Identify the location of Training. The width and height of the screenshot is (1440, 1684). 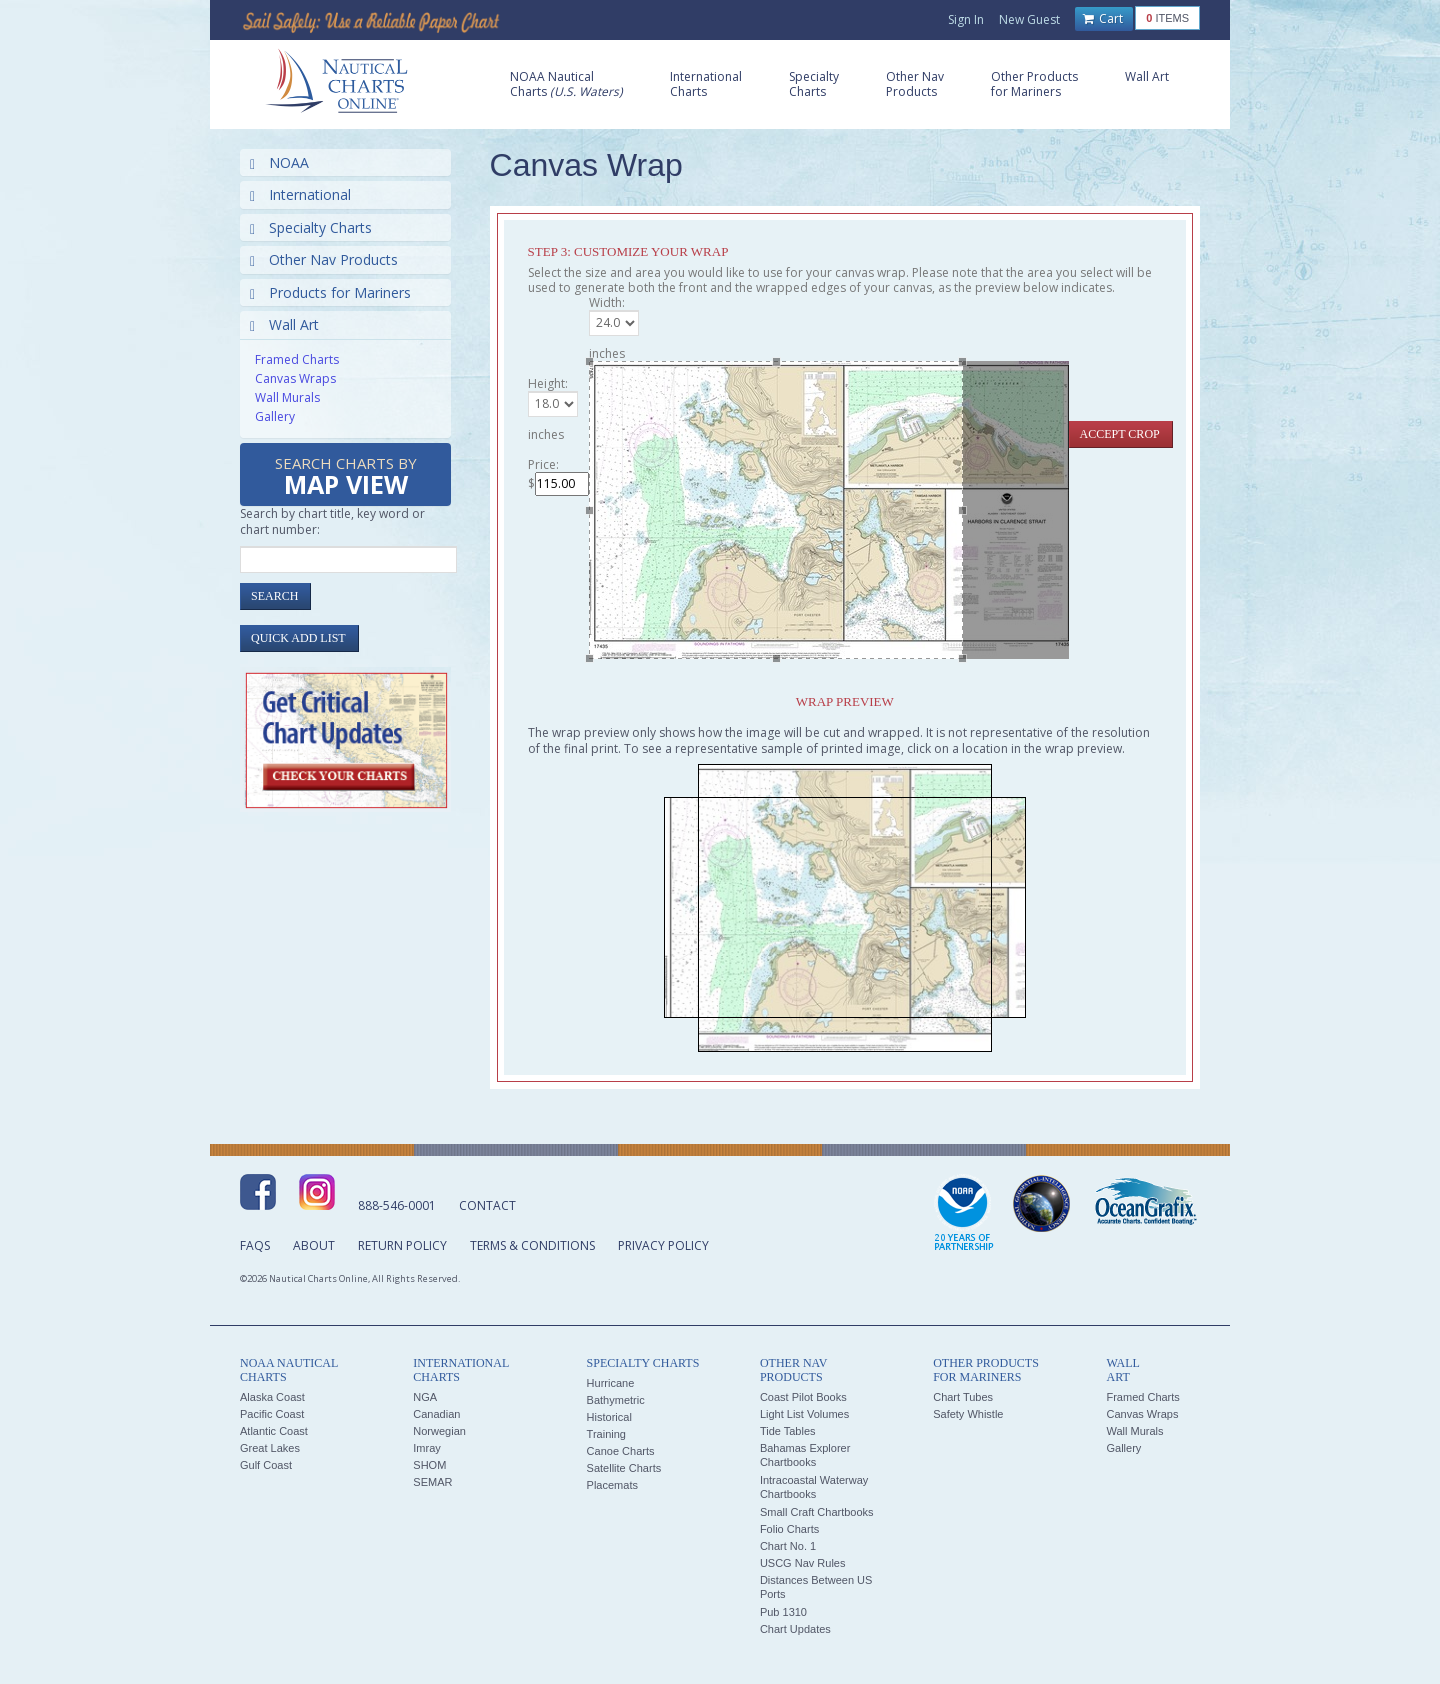
(606, 1434).